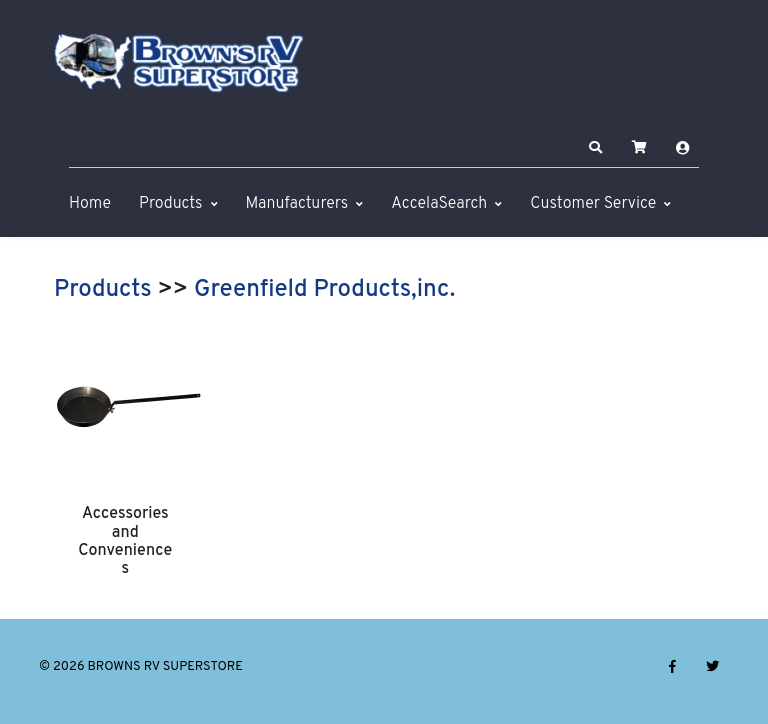 The image size is (768, 724). Describe the element at coordinates (324, 290) in the screenshot. I see `Greenfield Products,inc.` at that location.